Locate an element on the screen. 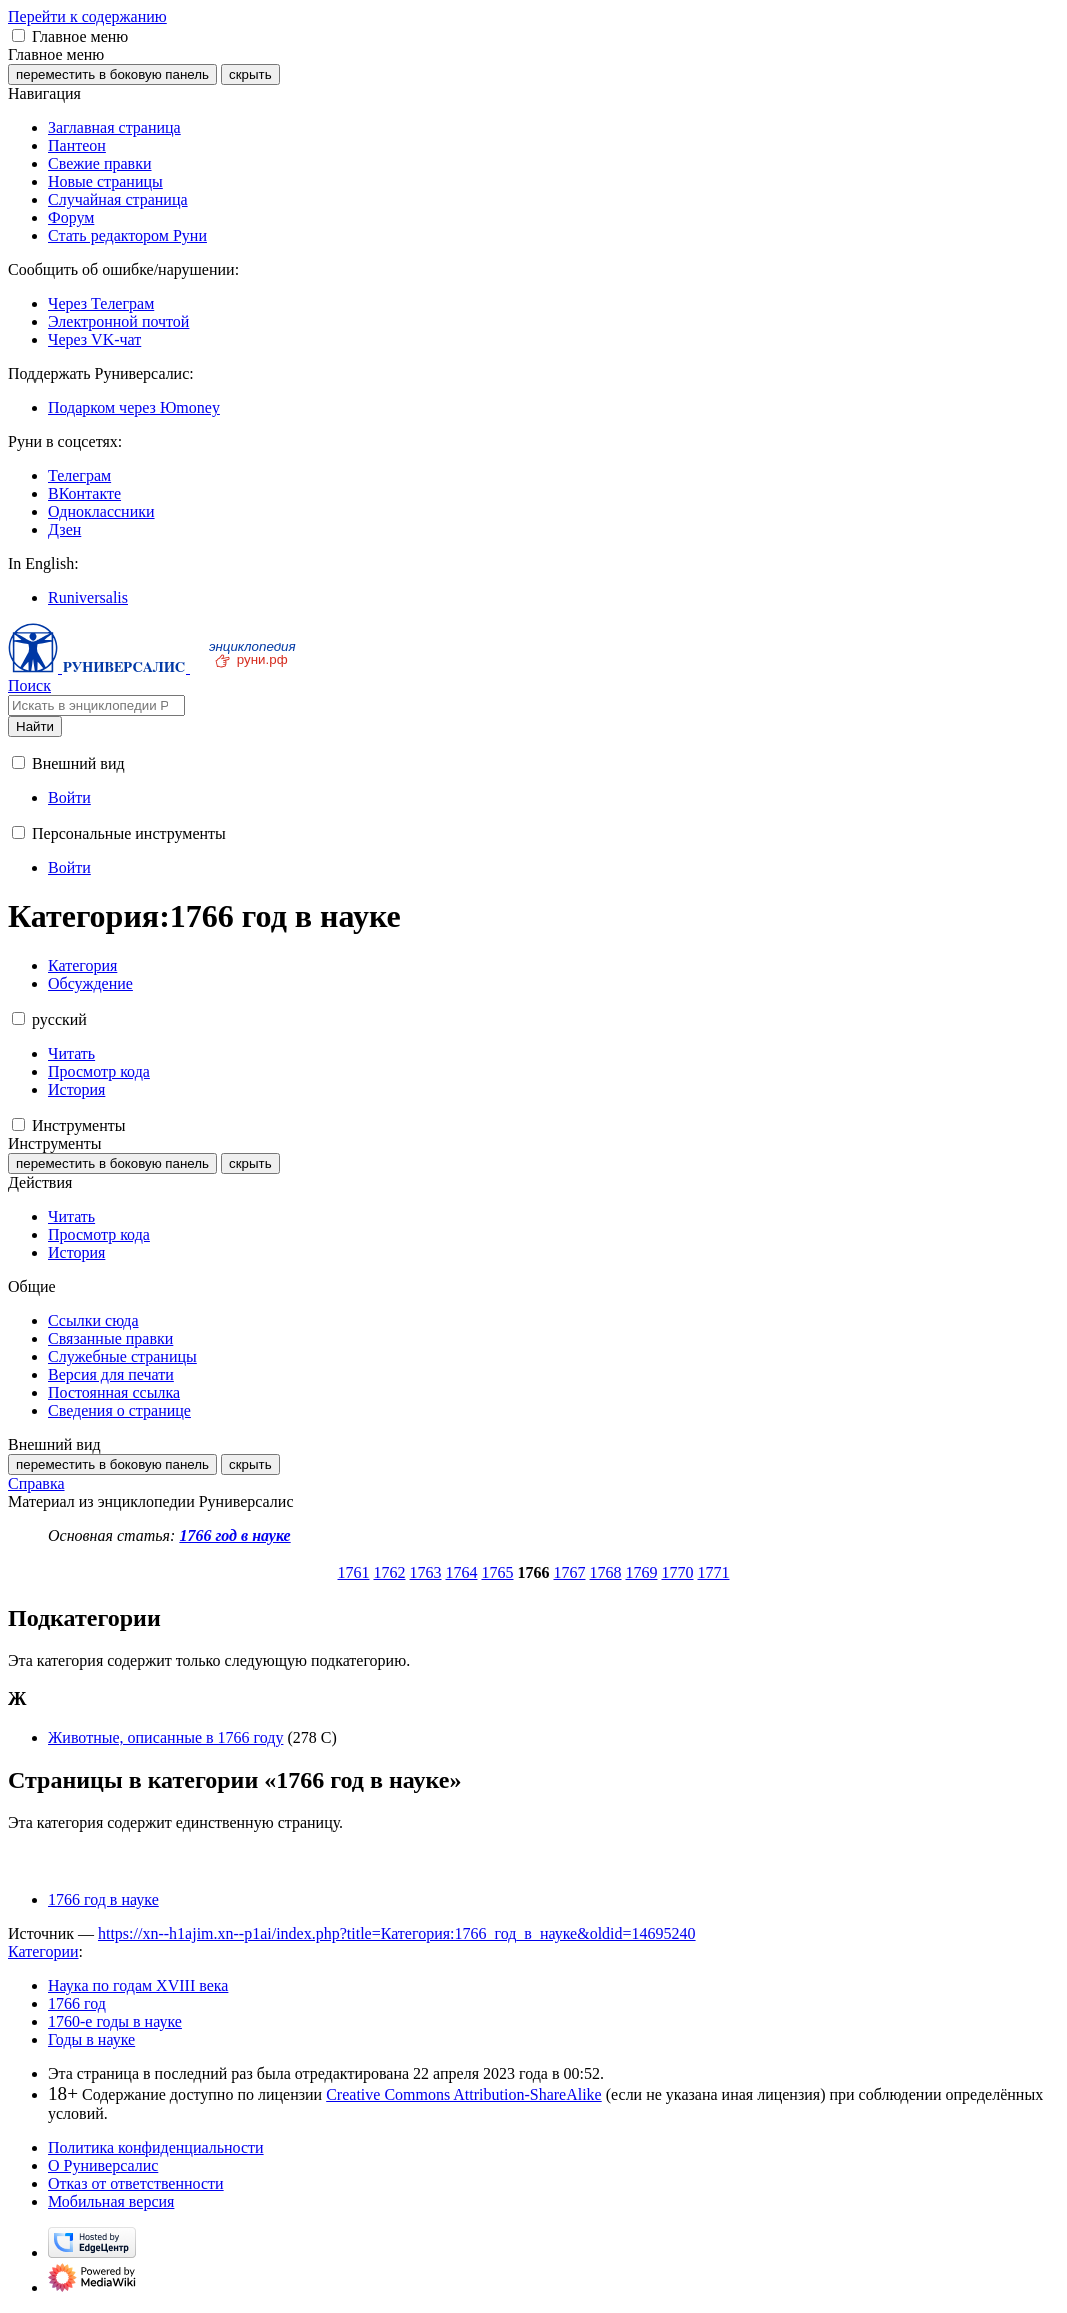 This screenshot has height=2313, width=1067. [Искать в энциклопедии Руниверсалис] is located at coordinates (96, 705).